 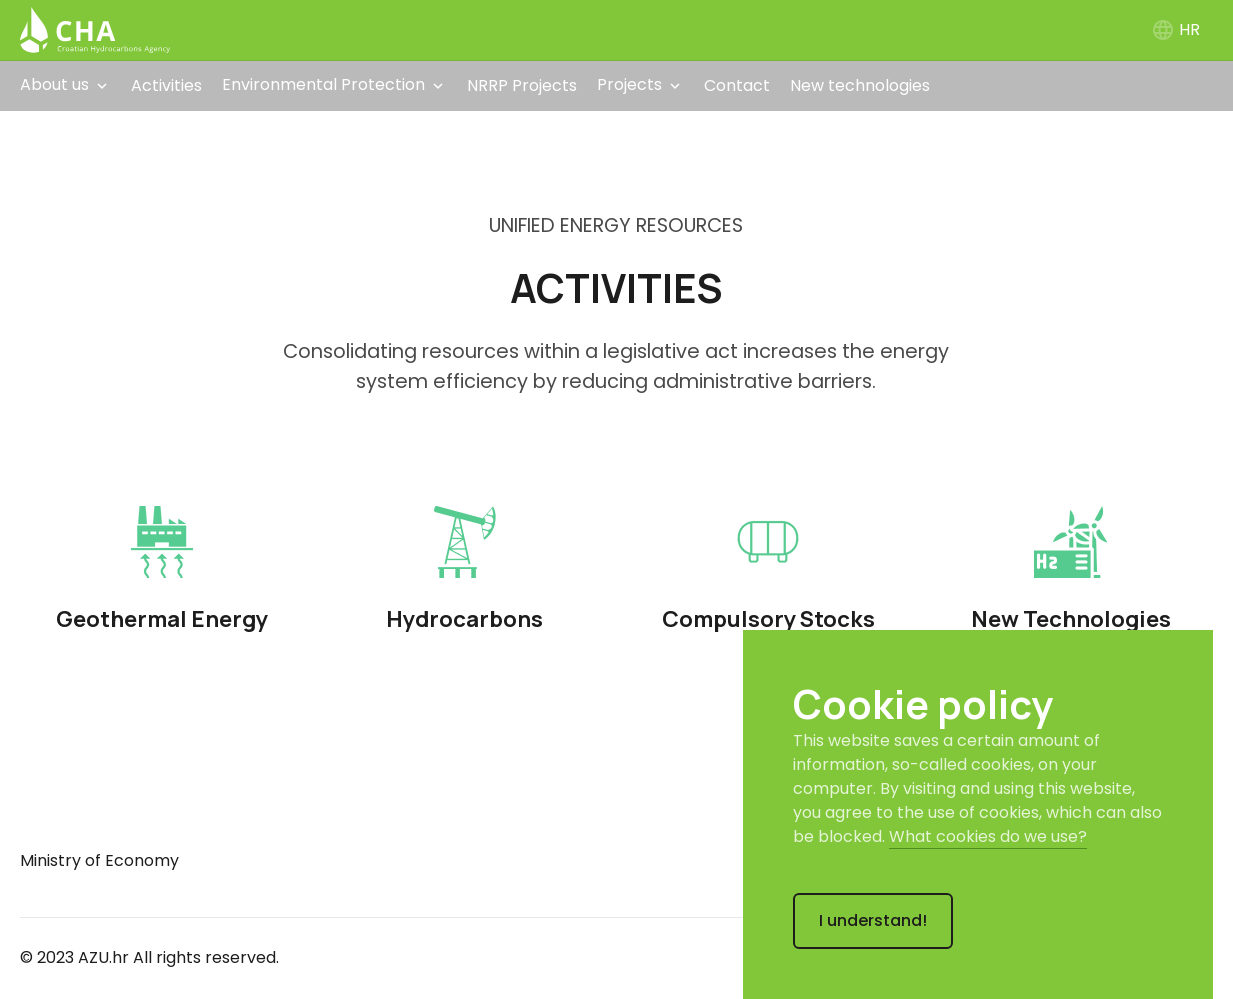 What do you see at coordinates (54, 84) in the screenshot?
I see `About us` at bounding box center [54, 84].